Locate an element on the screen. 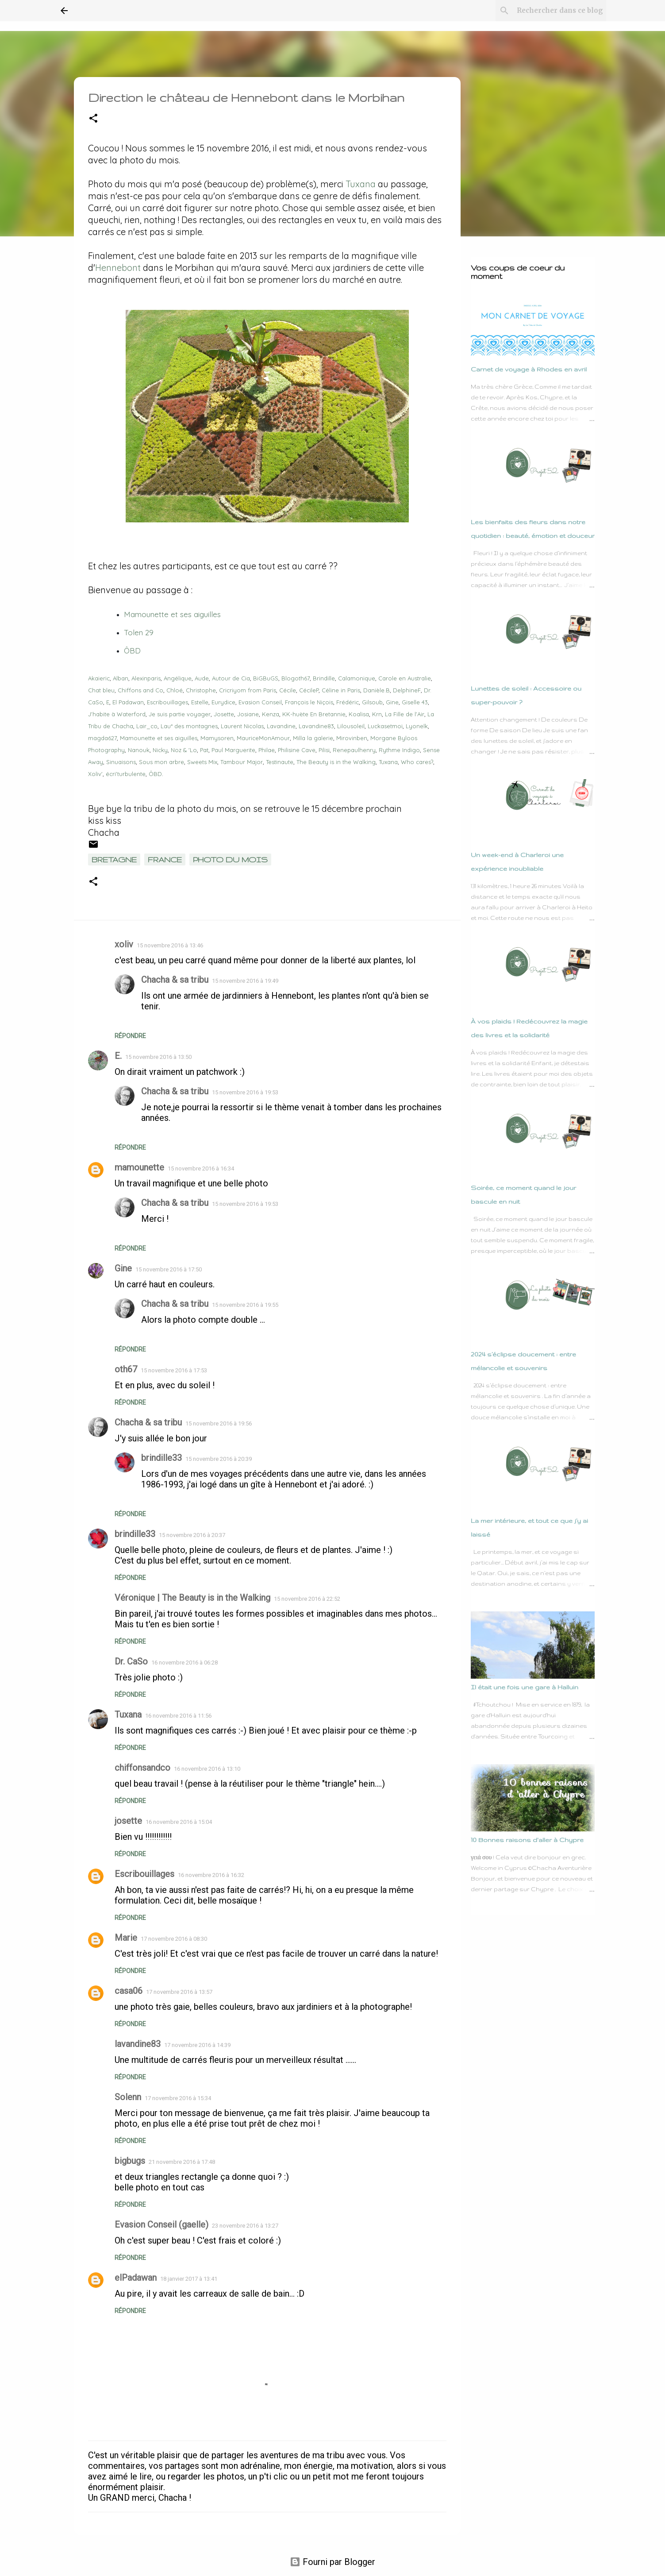  Chacha & sa tribu is located at coordinates (174, 979).